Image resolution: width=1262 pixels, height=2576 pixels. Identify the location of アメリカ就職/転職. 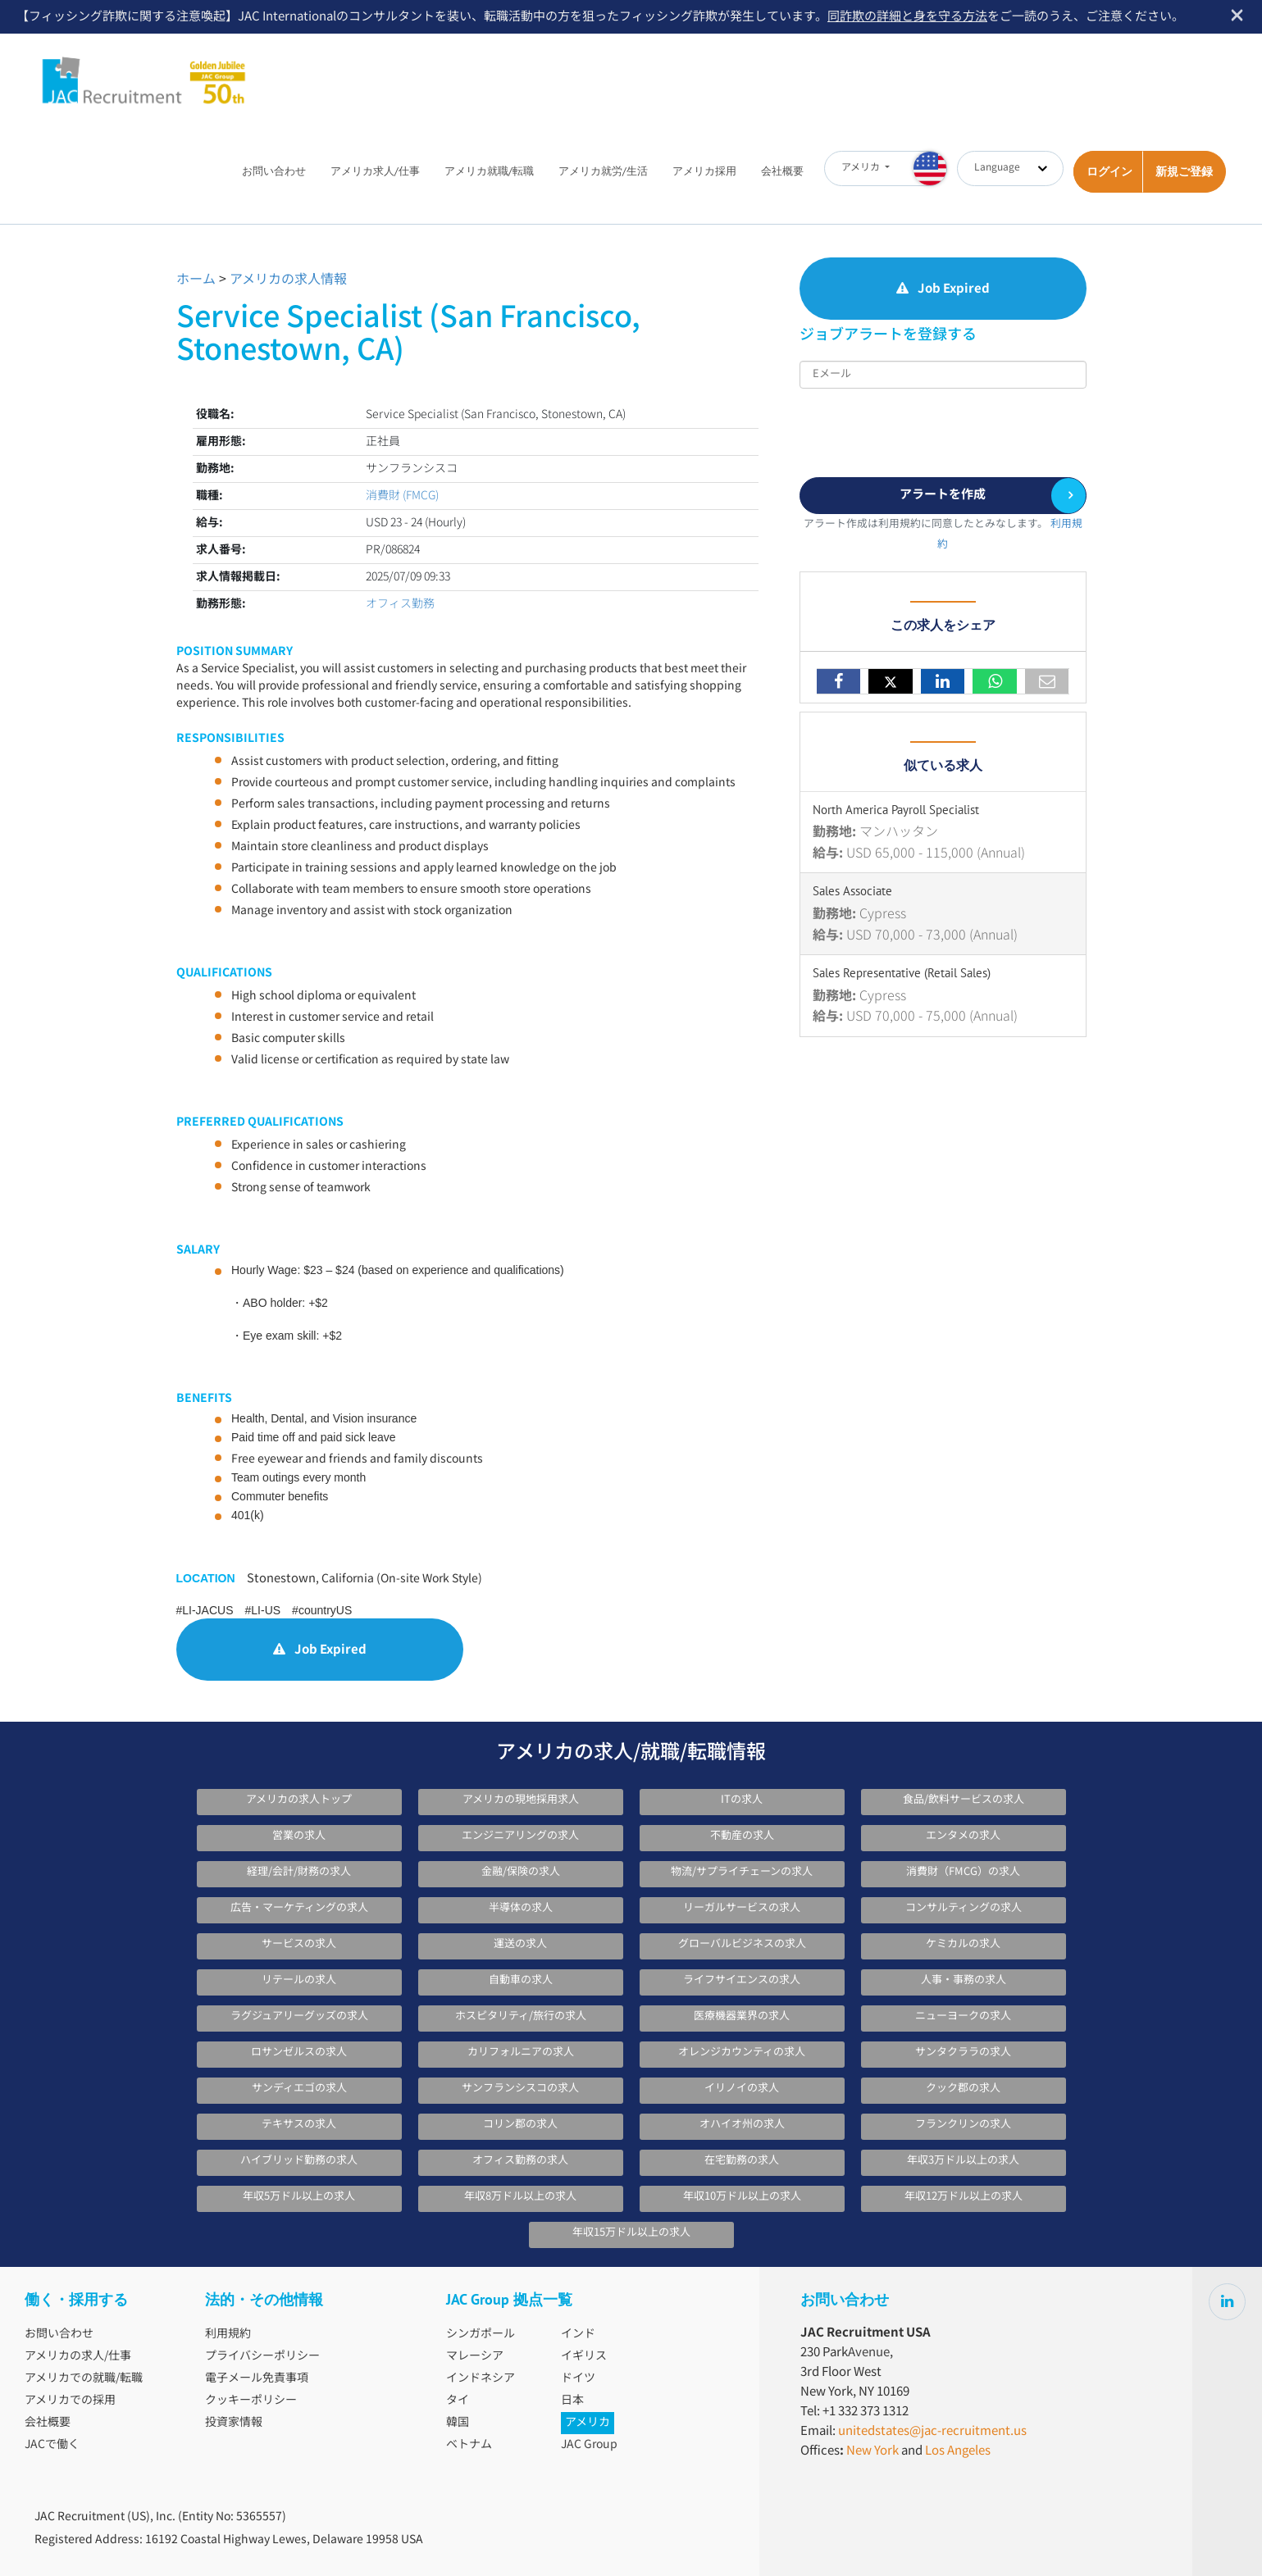
(489, 171).